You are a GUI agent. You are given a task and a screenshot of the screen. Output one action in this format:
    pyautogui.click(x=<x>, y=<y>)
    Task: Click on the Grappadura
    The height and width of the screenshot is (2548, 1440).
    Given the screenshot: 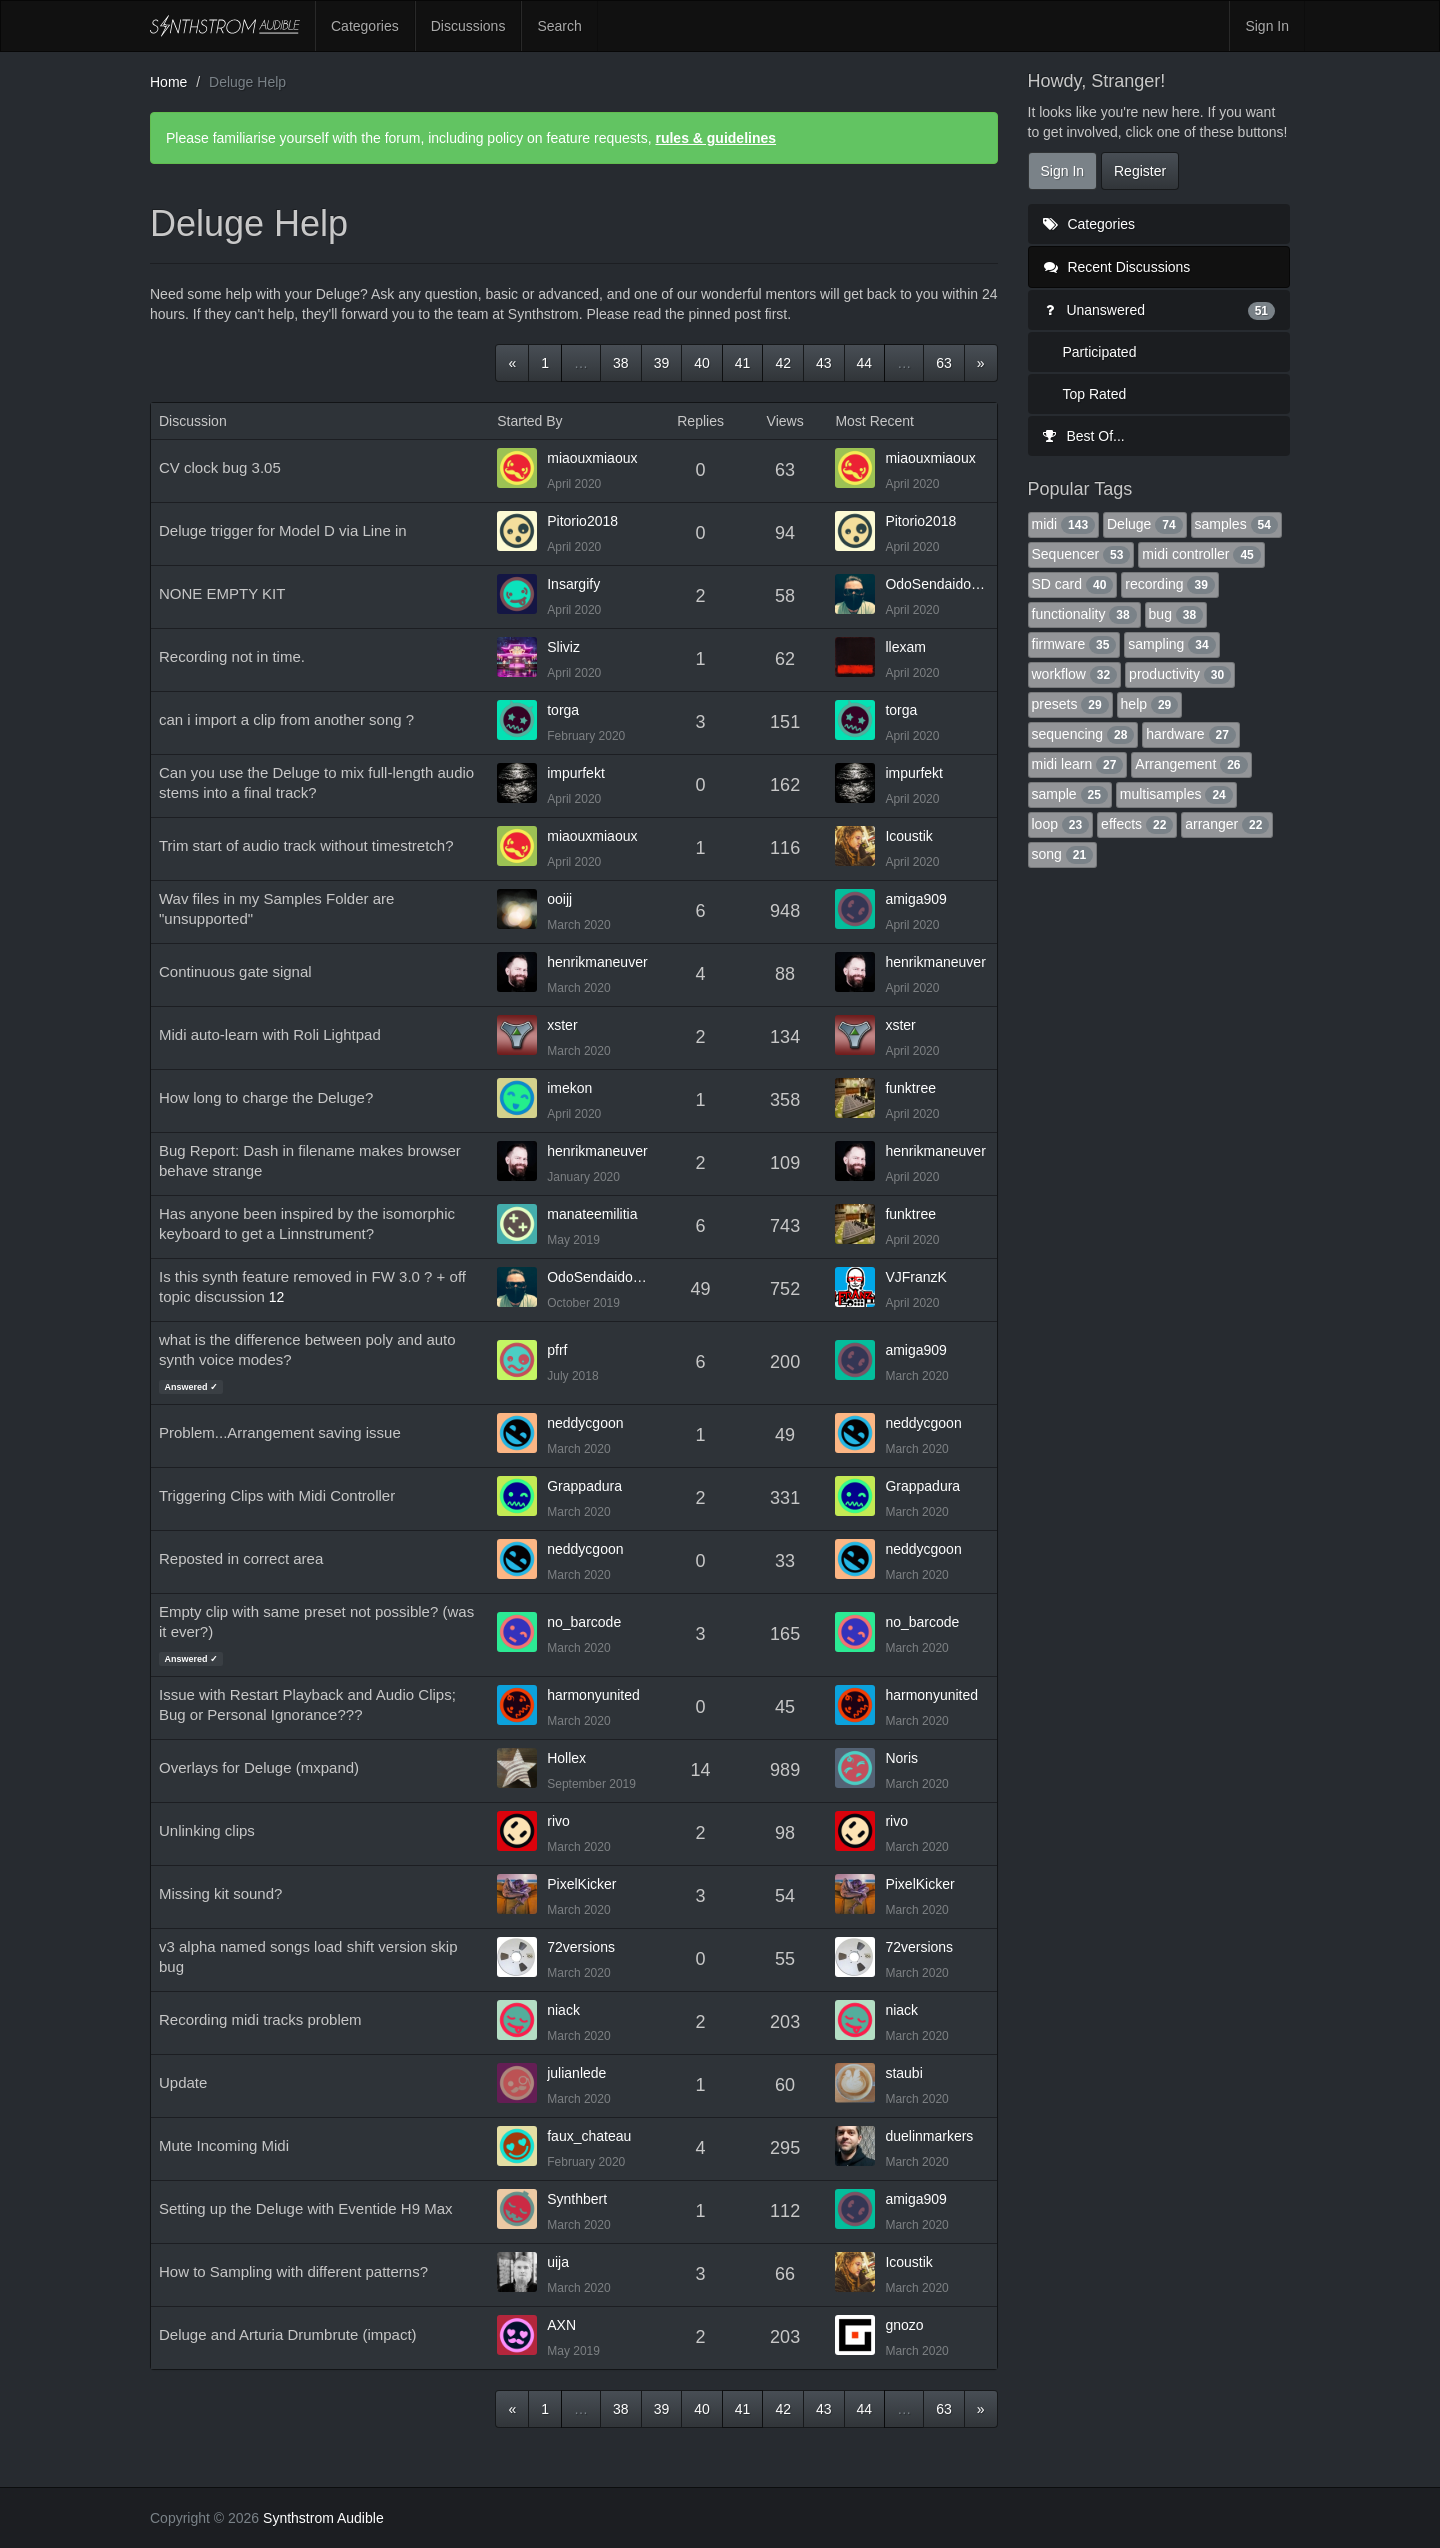 What is the action you would take?
    pyautogui.click(x=584, y=1486)
    